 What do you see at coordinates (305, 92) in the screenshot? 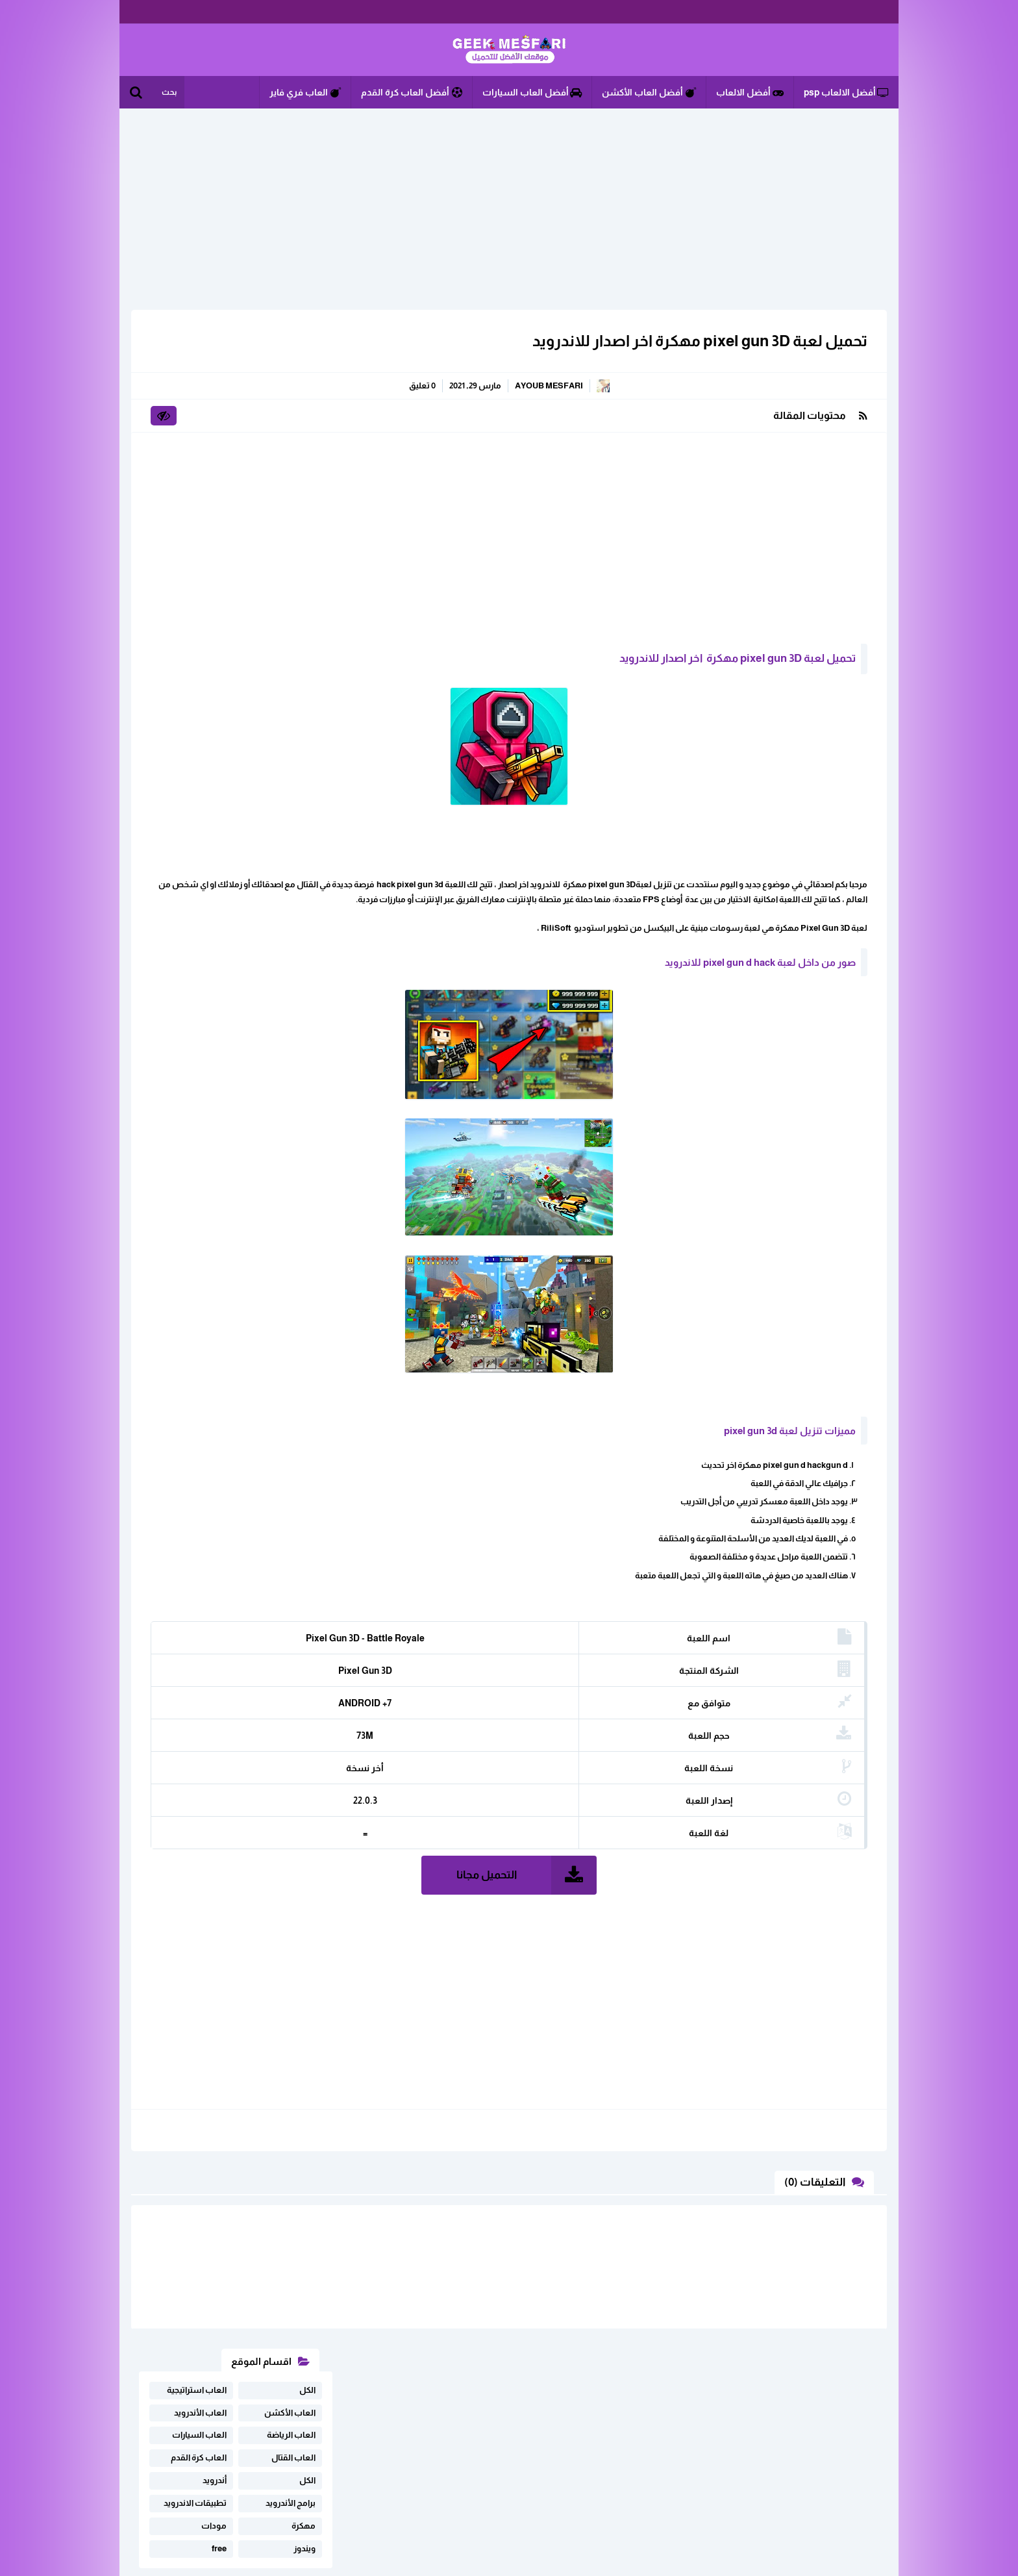
I see `العاب فري فاير` at bounding box center [305, 92].